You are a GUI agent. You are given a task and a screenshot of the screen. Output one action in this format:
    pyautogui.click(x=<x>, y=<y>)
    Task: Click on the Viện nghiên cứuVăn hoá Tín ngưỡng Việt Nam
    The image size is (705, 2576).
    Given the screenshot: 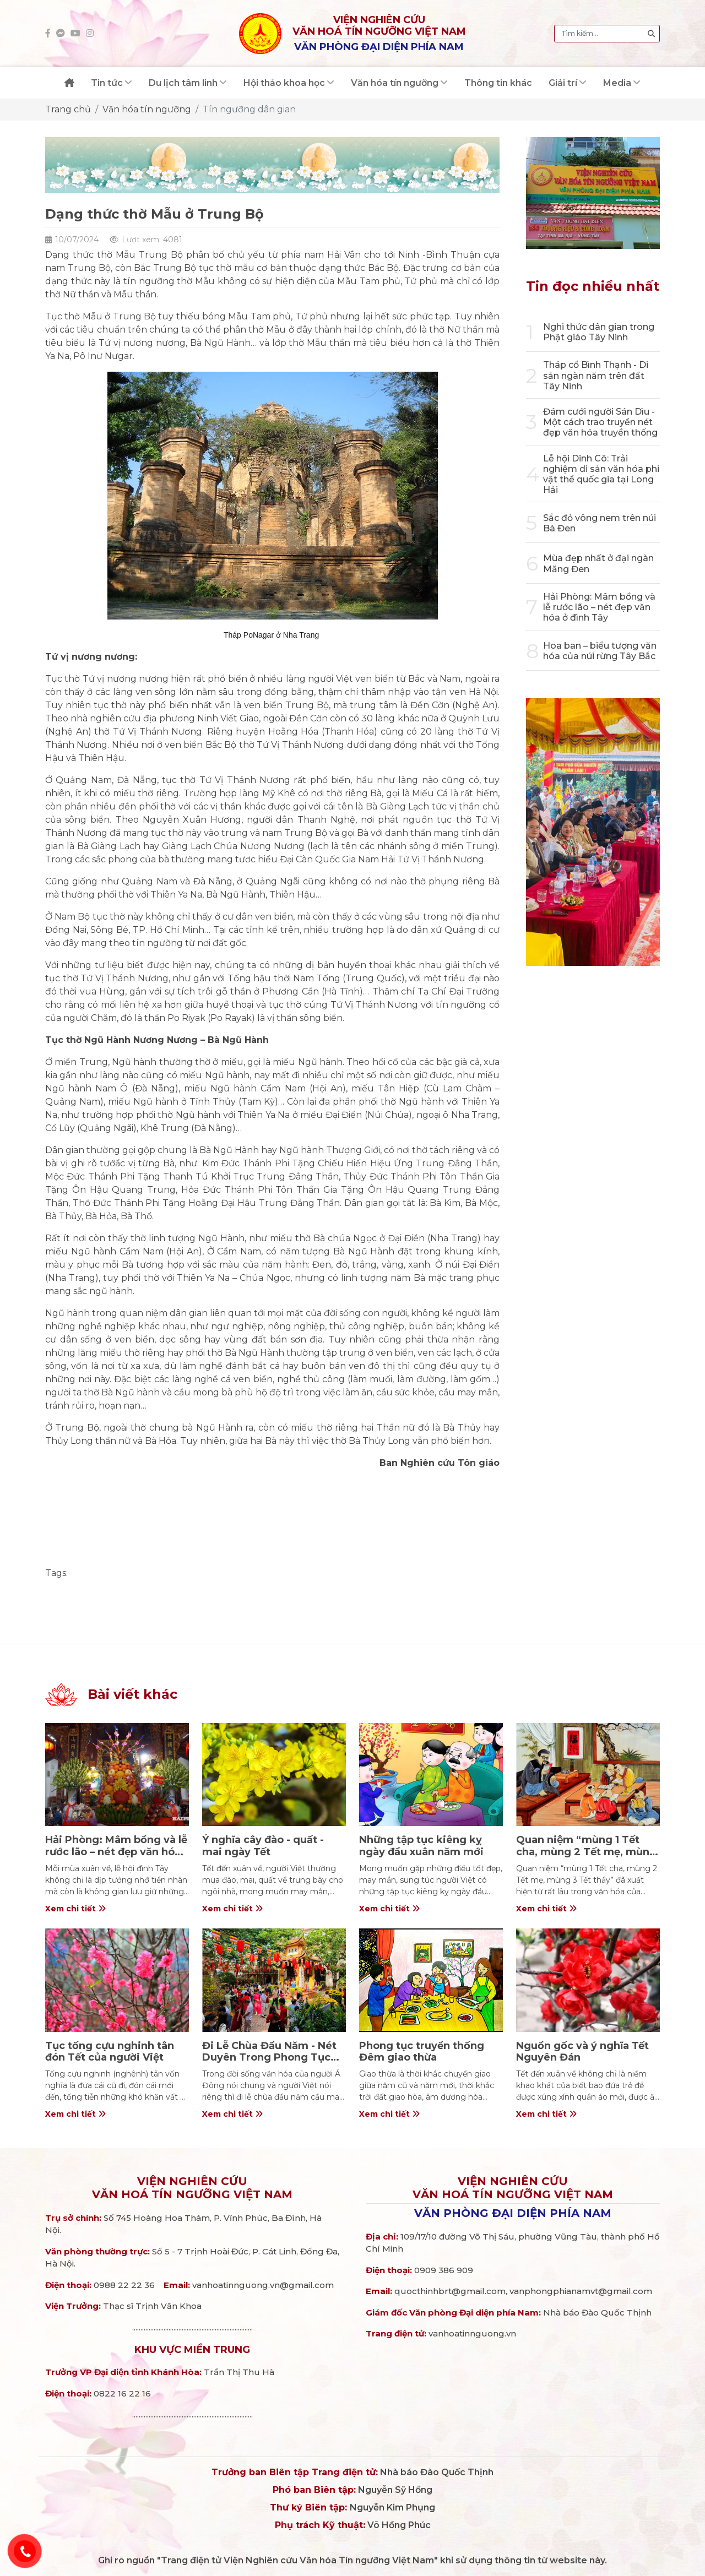 What is the action you would take?
    pyautogui.click(x=192, y=2188)
    